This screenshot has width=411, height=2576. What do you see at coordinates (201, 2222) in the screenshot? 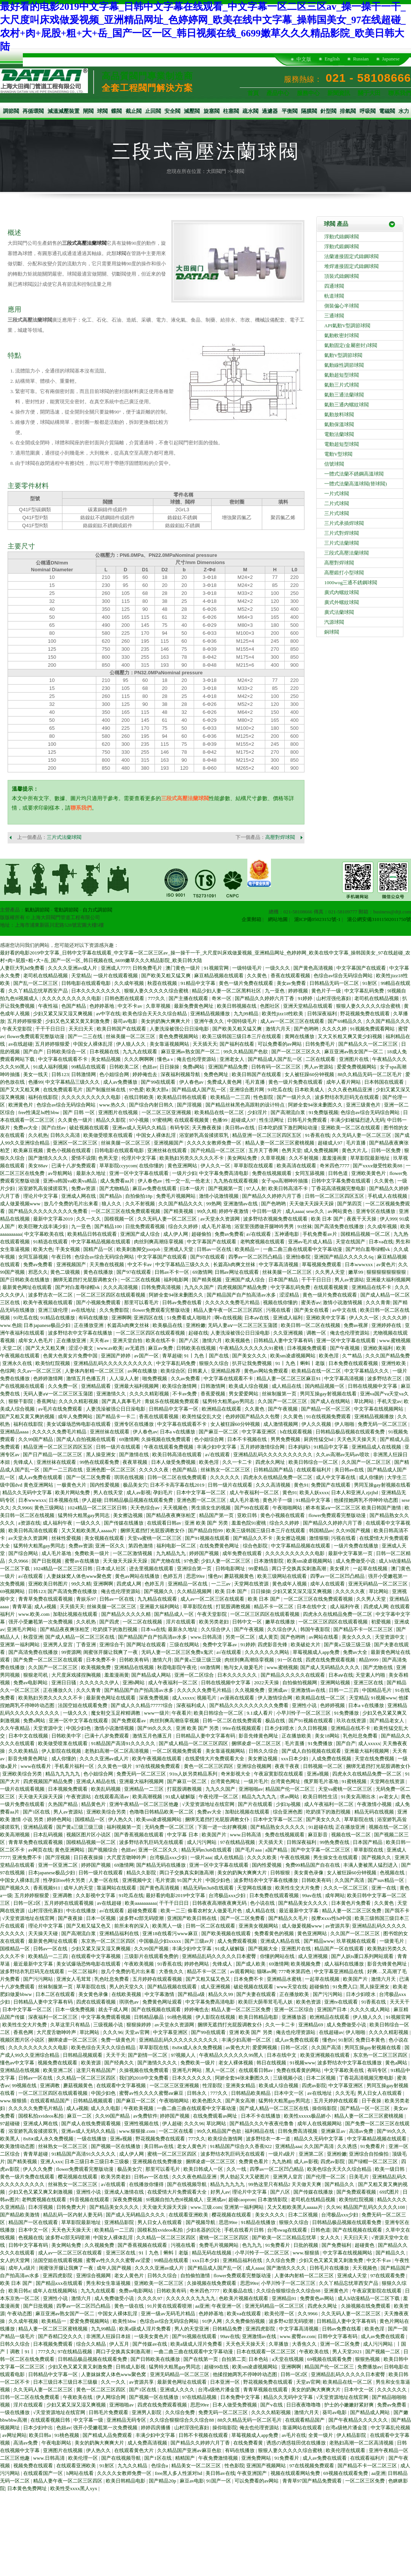
I see `国产视频导航` at bounding box center [201, 2222].